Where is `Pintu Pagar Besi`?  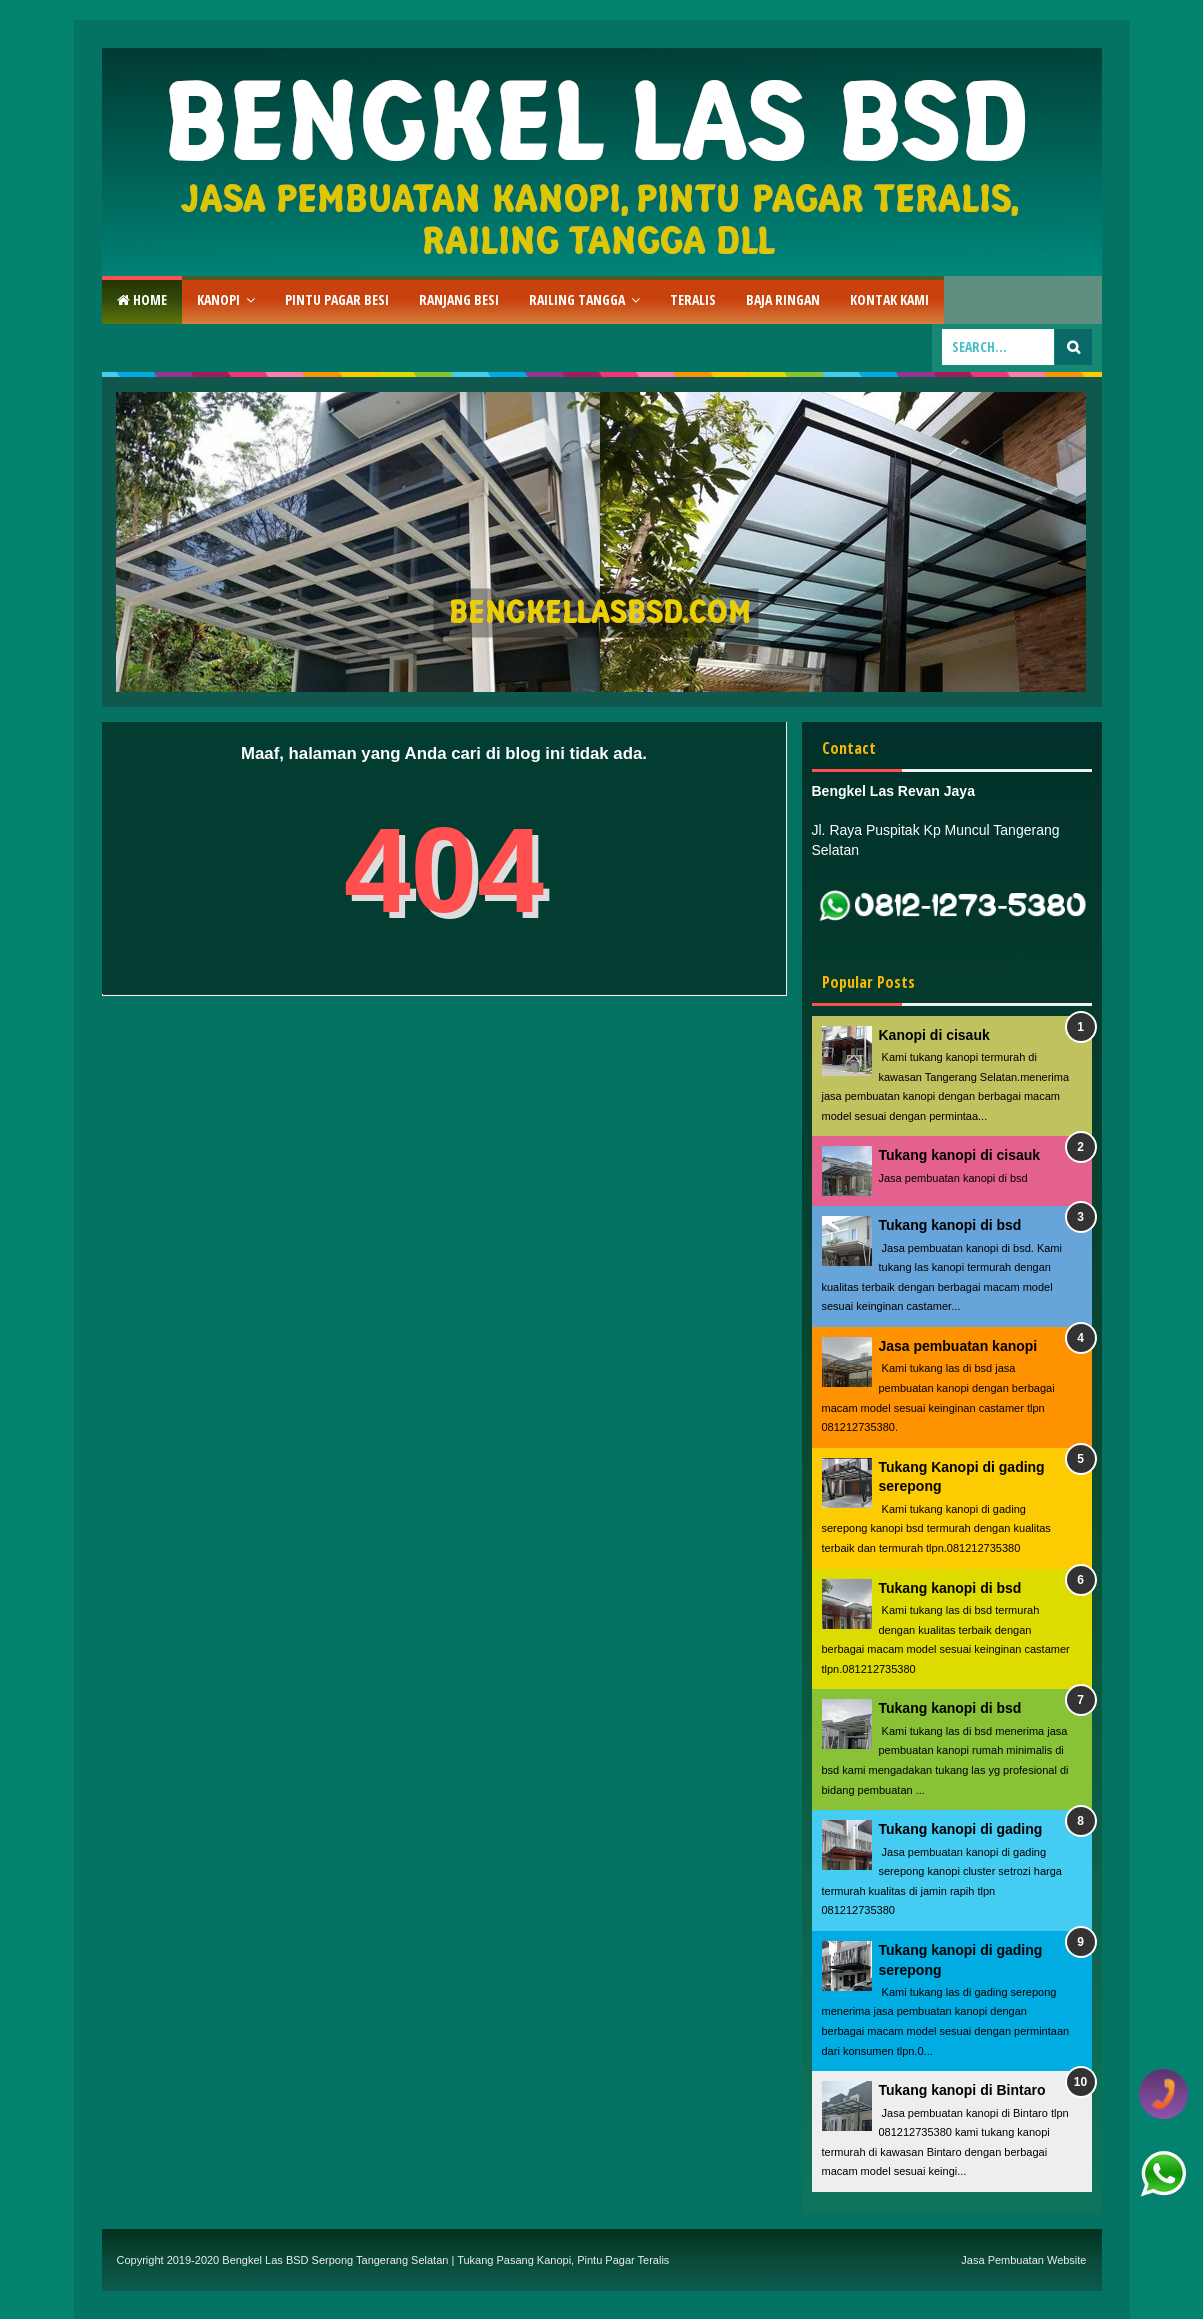 Pintu Pagar Besi is located at coordinates (337, 299).